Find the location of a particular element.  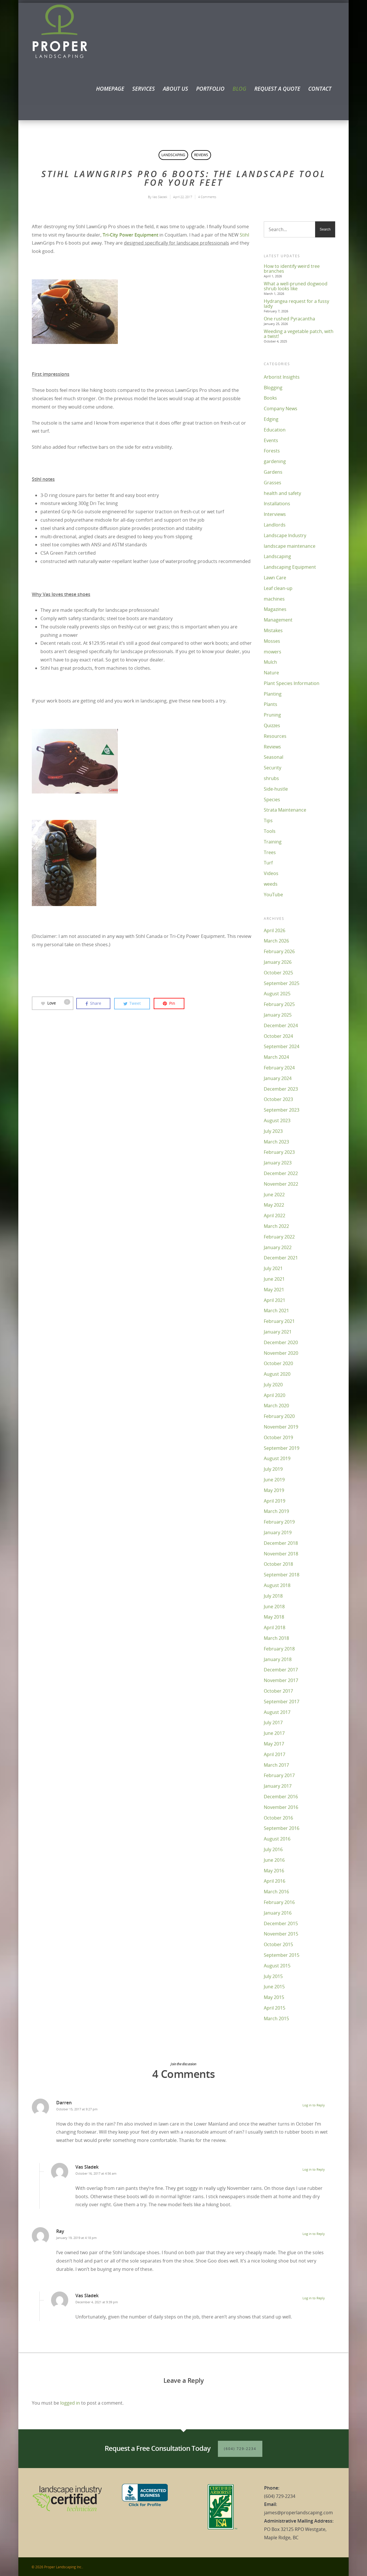

Pruning is located at coordinates (272, 715).